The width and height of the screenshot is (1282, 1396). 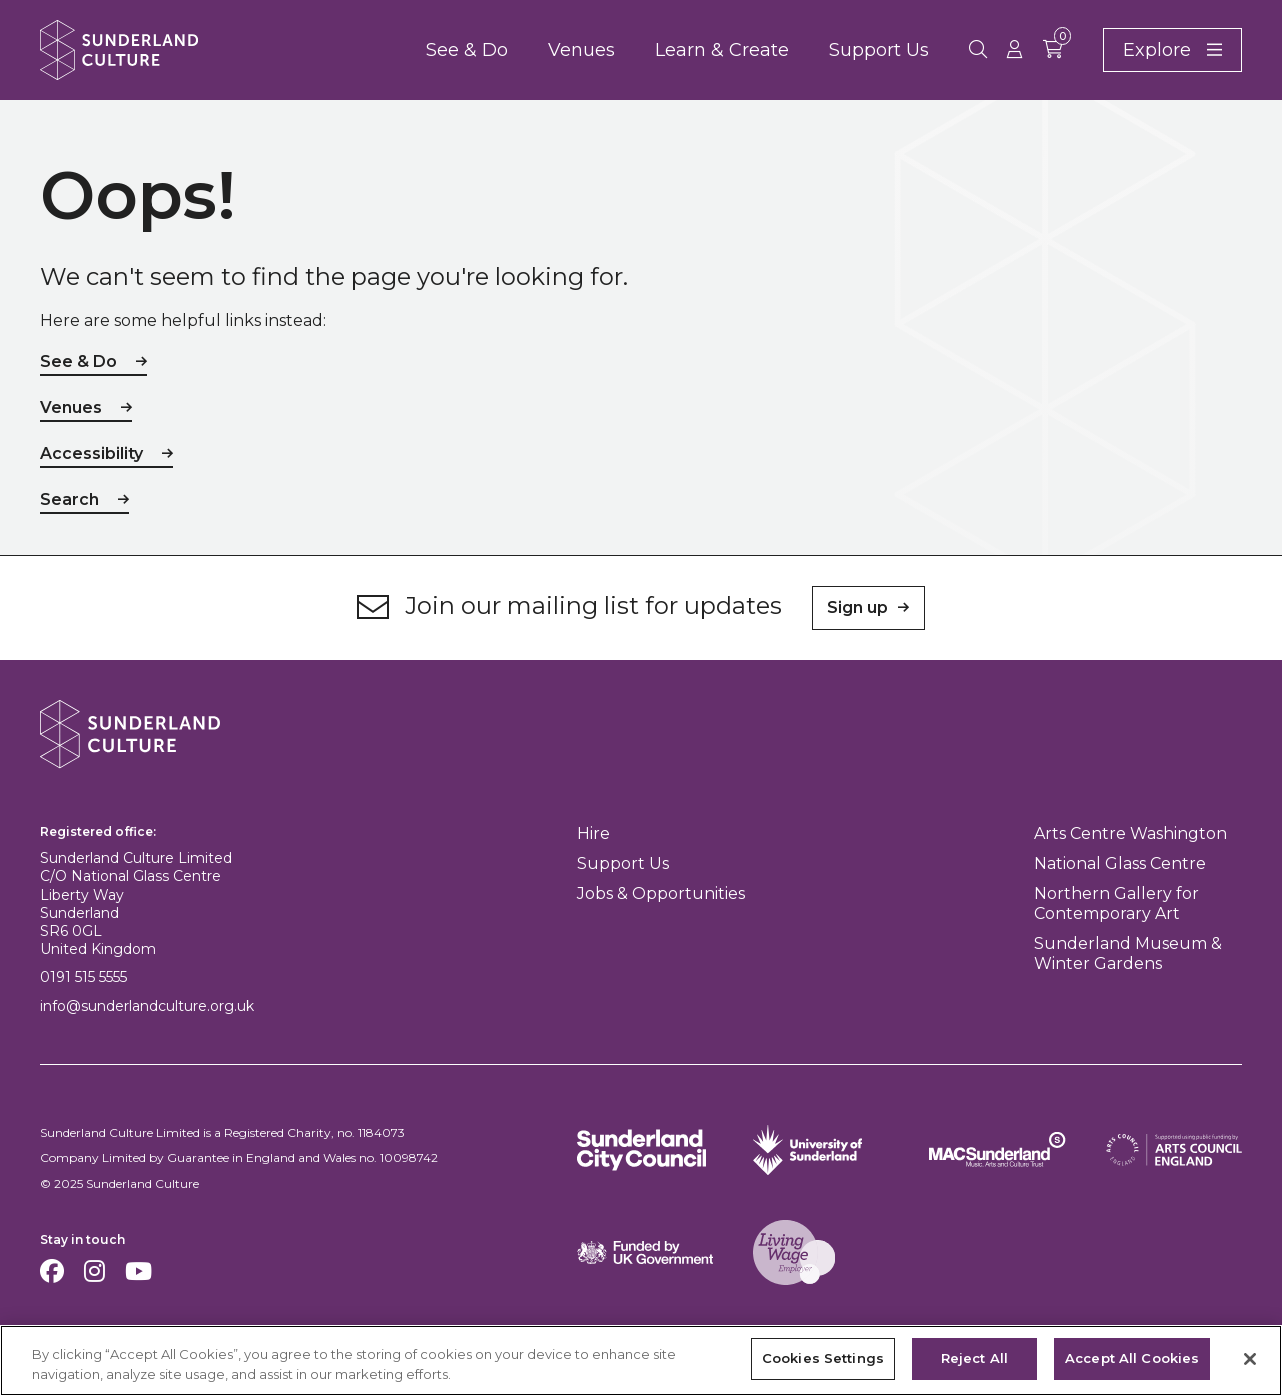 What do you see at coordinates (593, 833) in the screenshot?
I see `Hire` at bounding box center [593, 833].